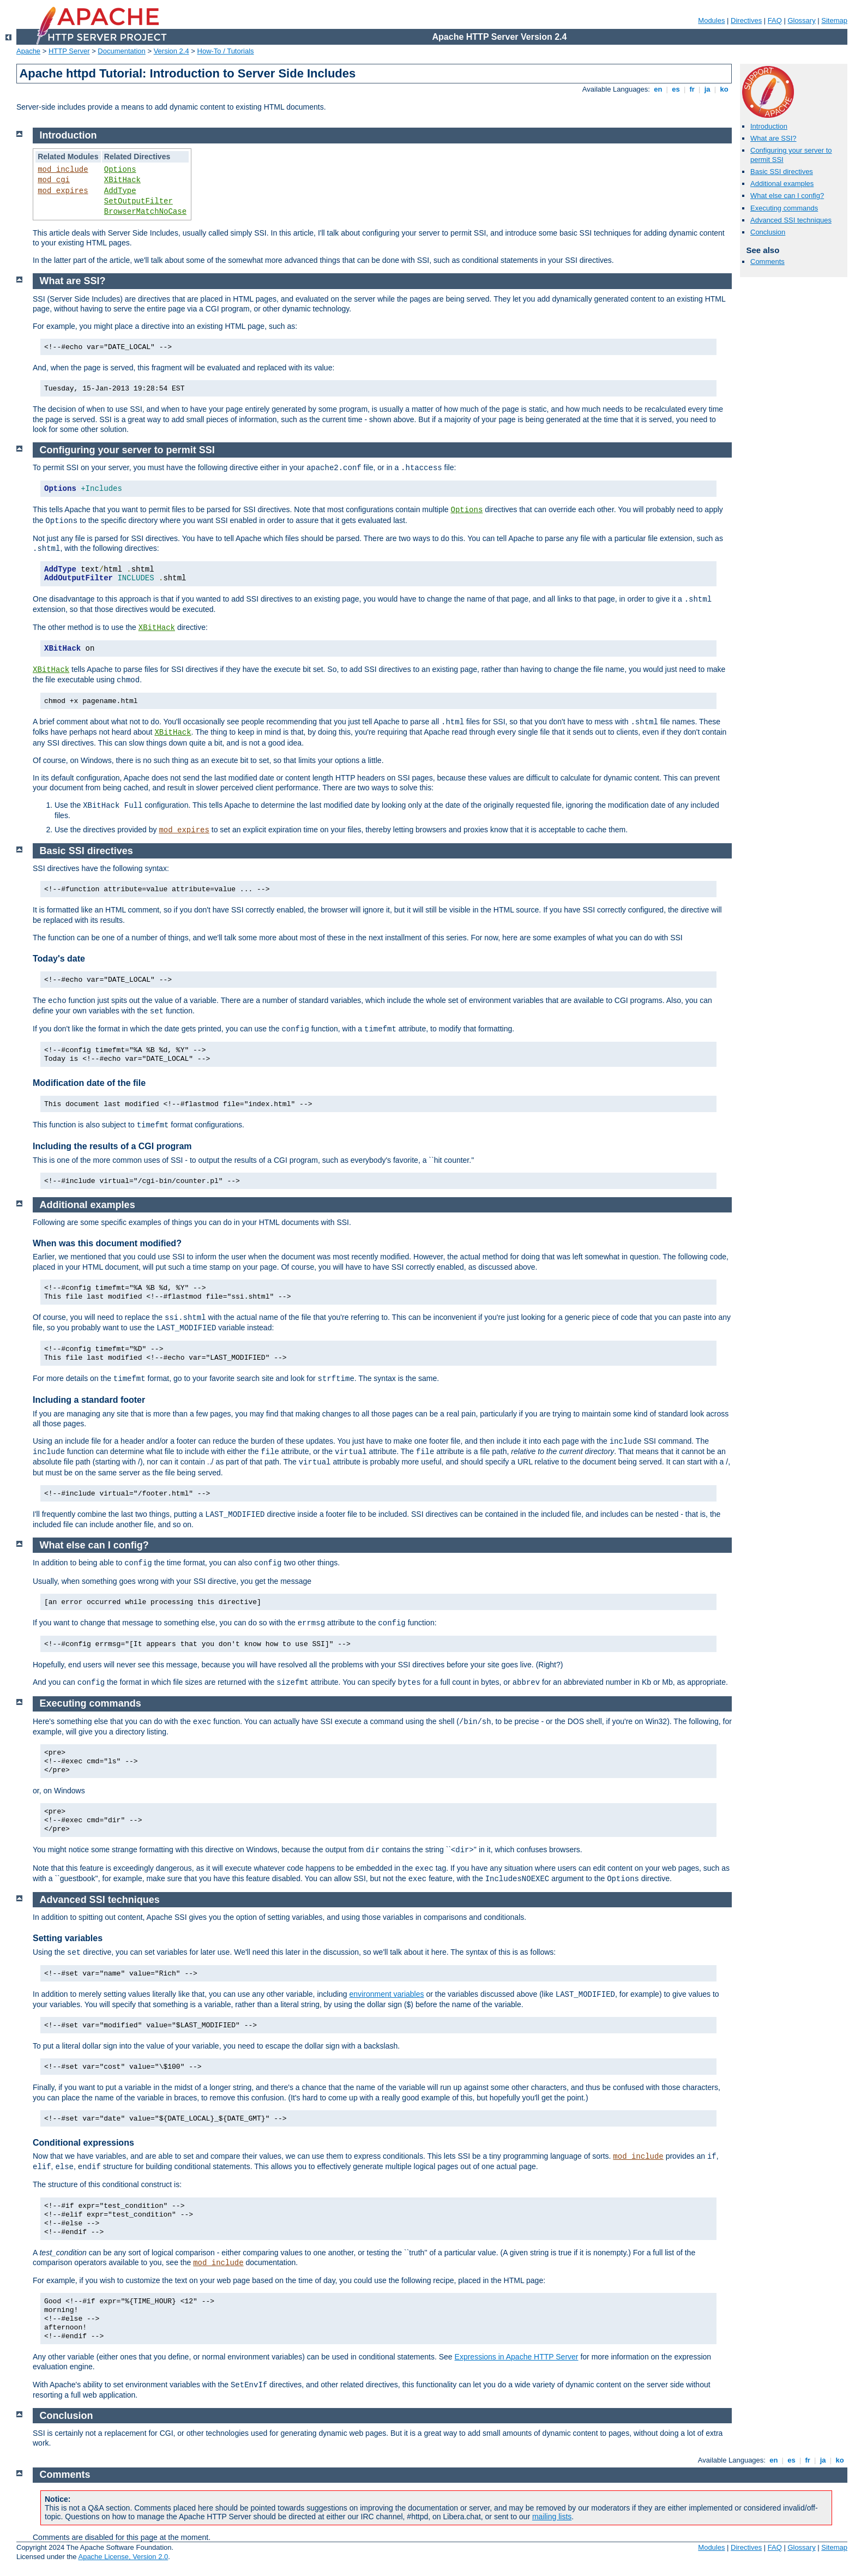  What do you see at coordinates (63, 191) in the screenshot?
I see `mod_expires` at bounding box center [63, 191].